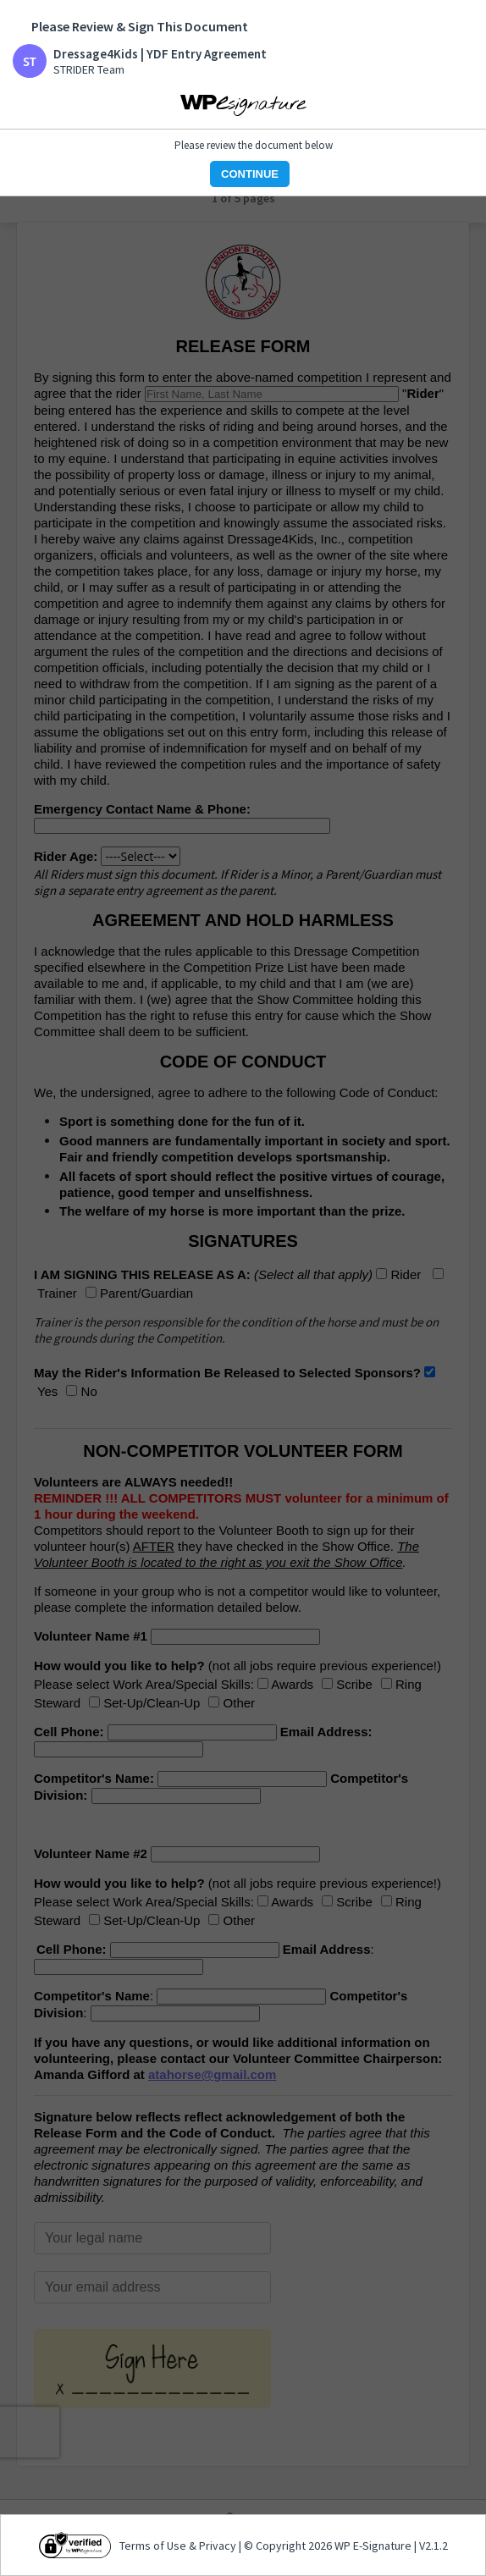  I want to click on CONTINUE, so click(250, 174).